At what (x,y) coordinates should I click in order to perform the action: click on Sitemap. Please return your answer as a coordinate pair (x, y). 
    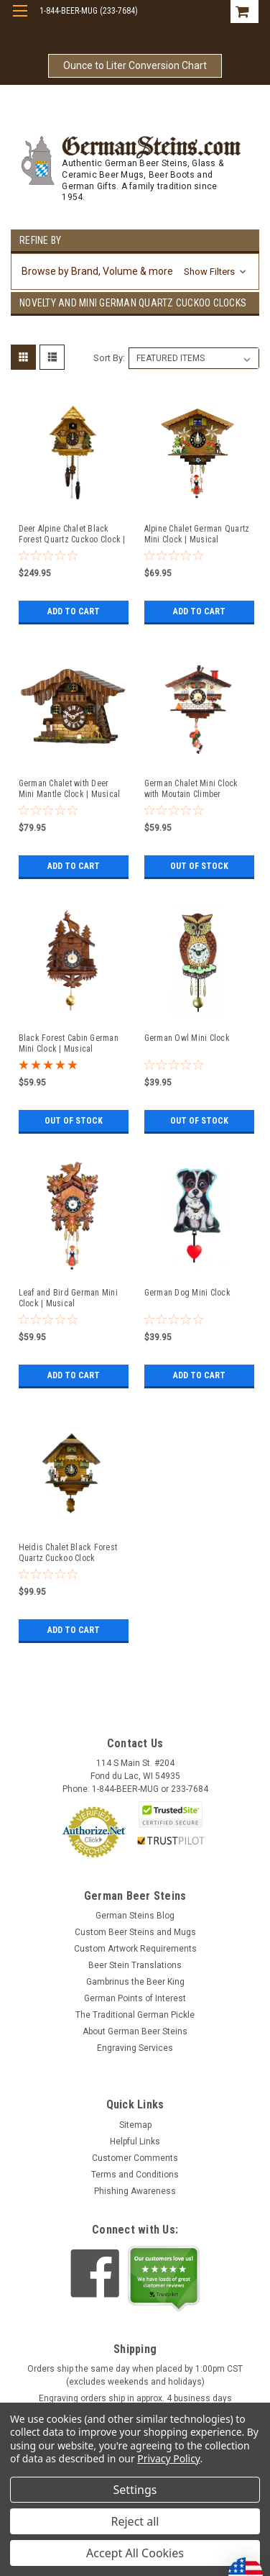
    Looking at the image, I should click on (135, 2125).